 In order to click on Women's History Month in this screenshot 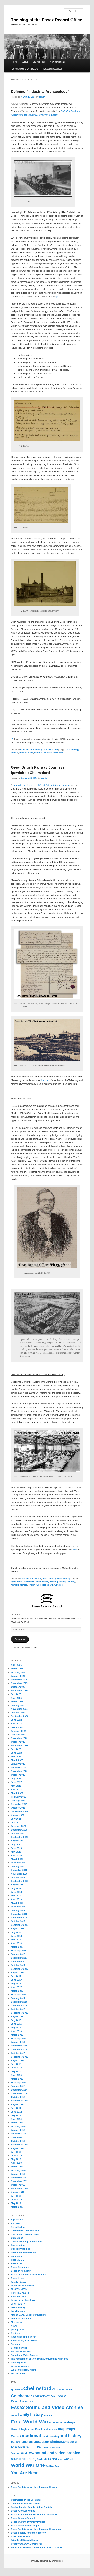, I will do `click(23, 2370)`.